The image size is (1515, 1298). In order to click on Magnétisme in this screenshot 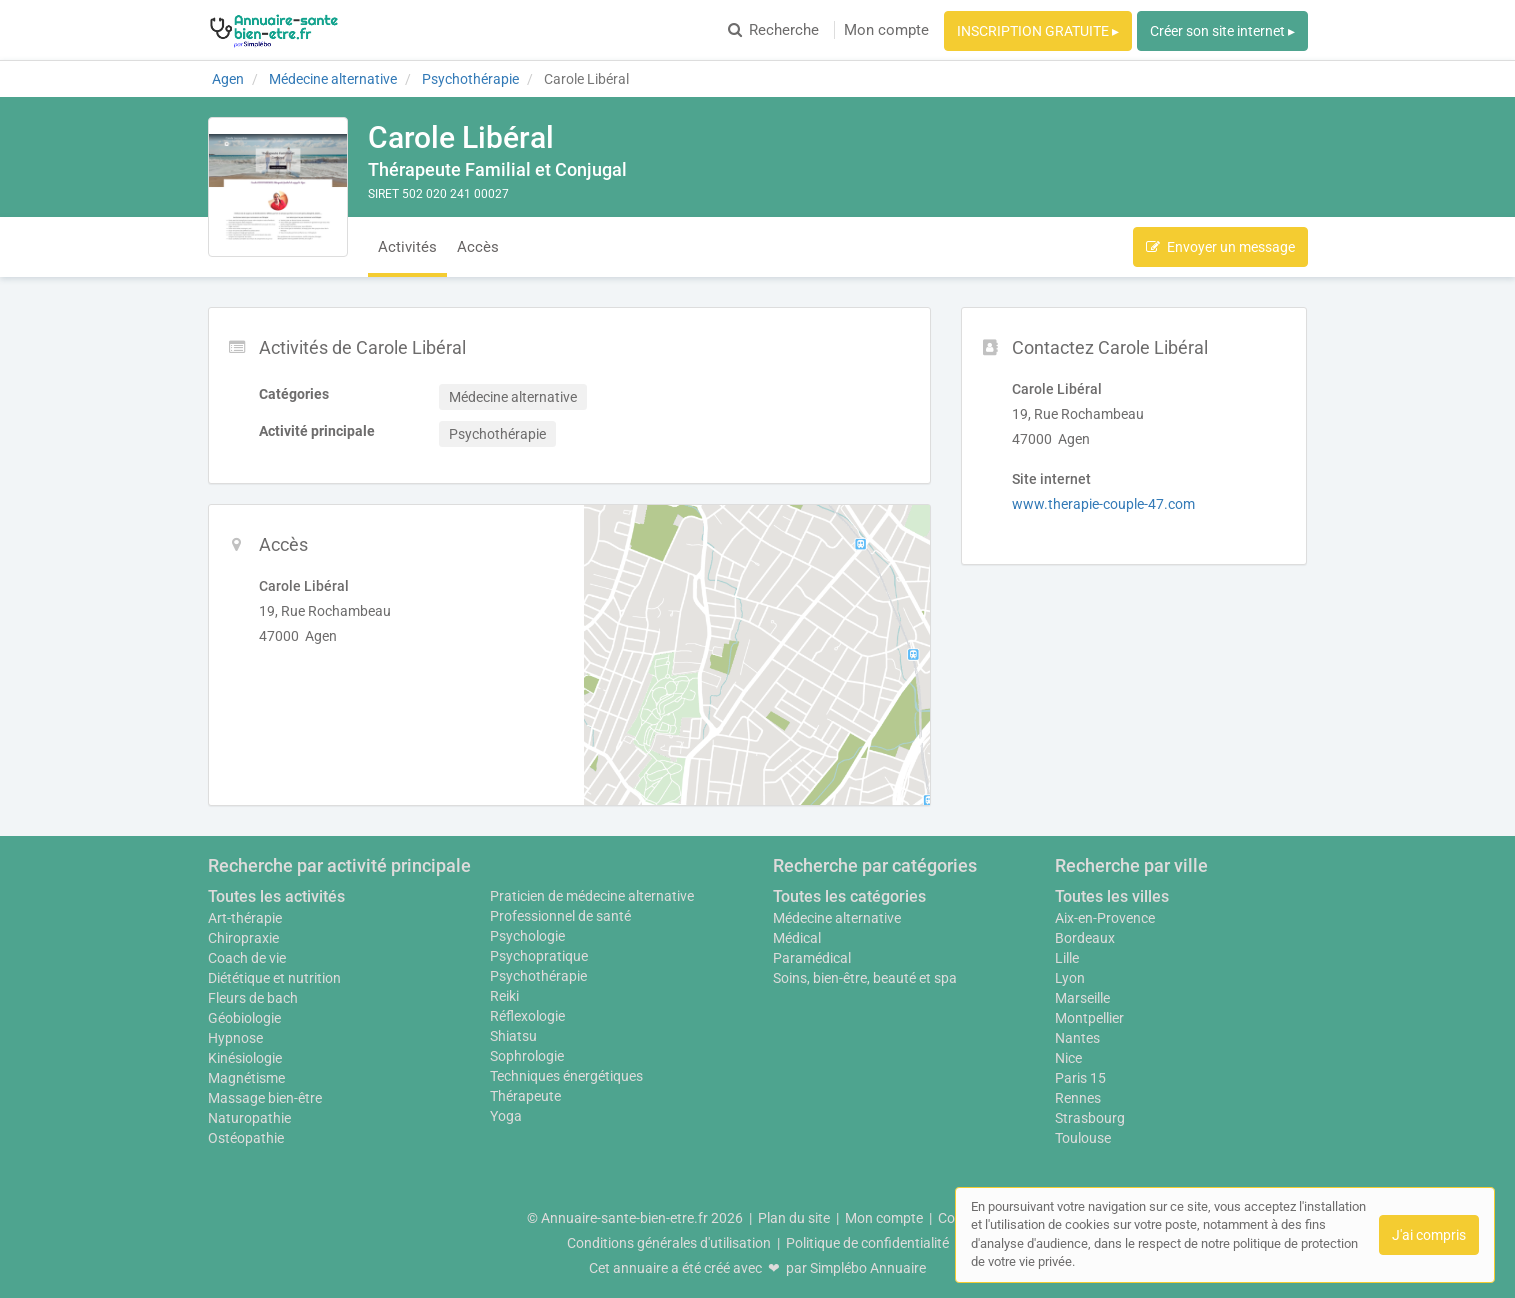, I will do `click(246, 1078)`.